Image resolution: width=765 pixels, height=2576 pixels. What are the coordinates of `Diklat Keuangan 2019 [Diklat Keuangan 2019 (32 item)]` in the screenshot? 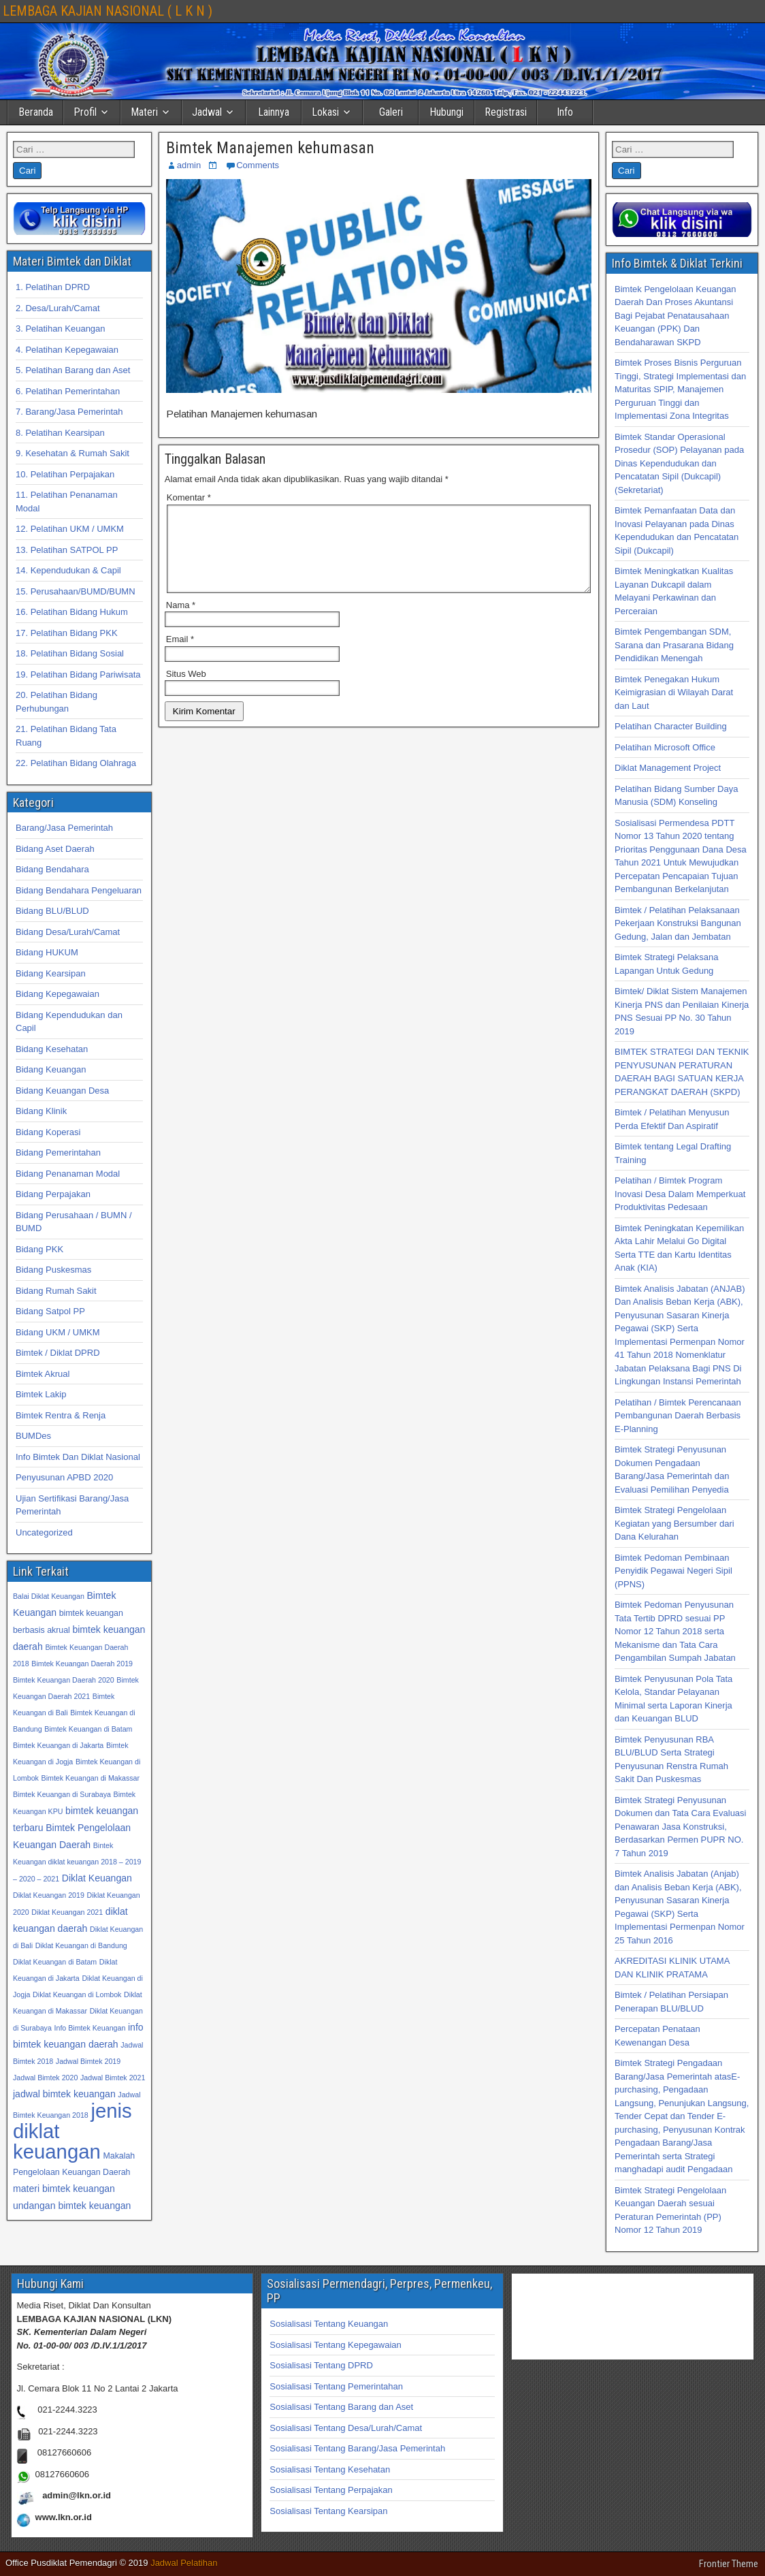 It's located at (48, 1895).